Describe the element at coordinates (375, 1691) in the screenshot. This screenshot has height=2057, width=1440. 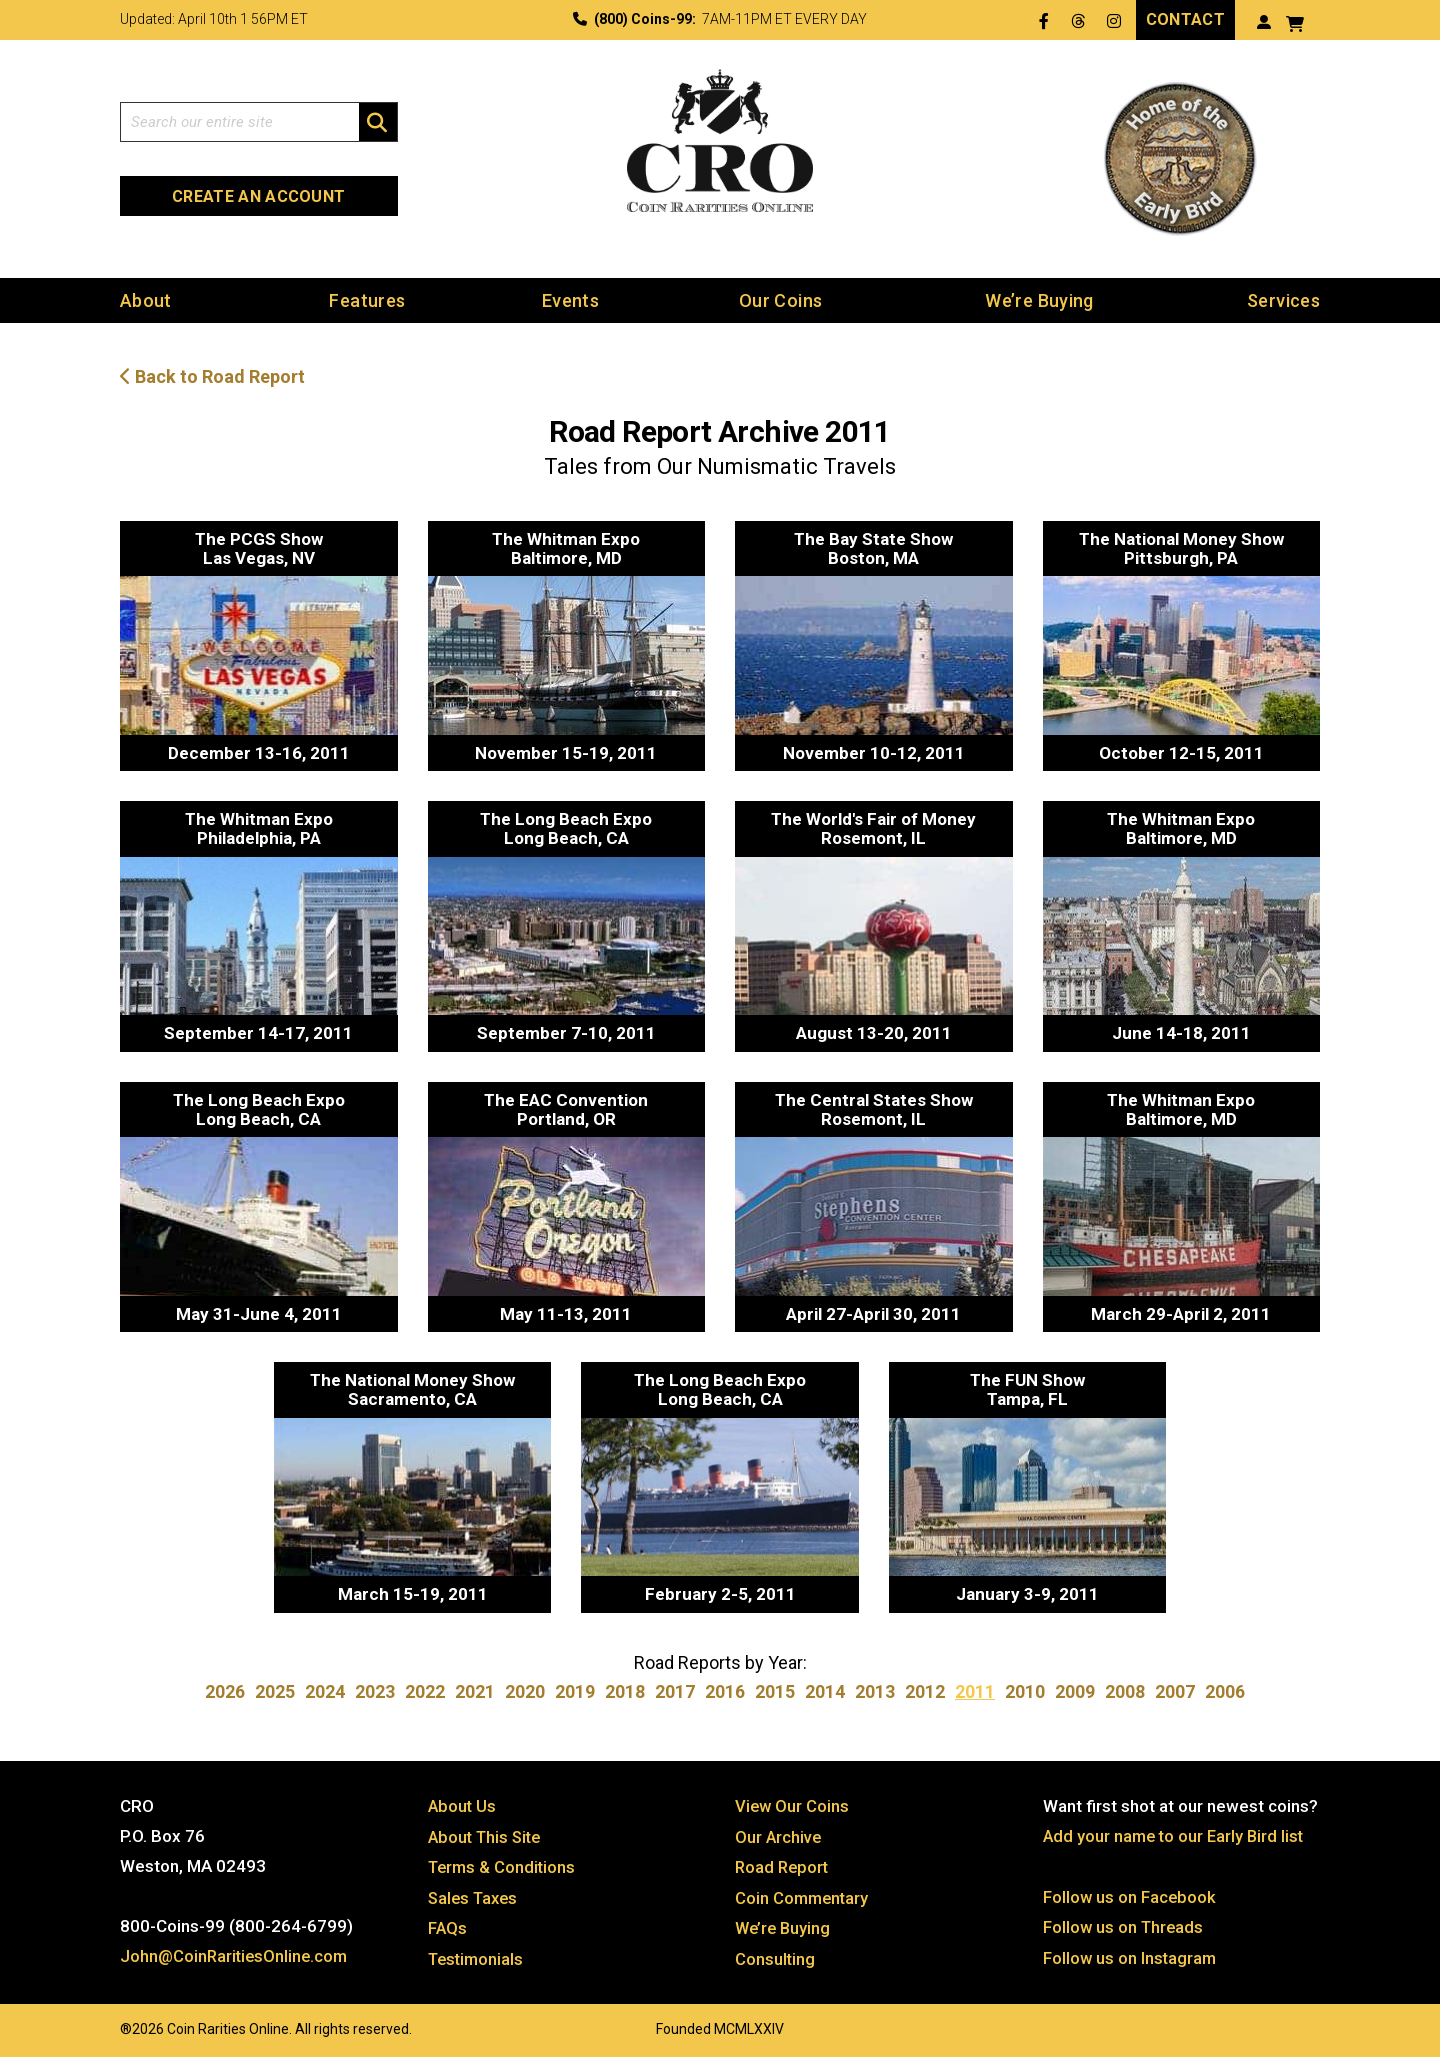
I see `2023` at that location.